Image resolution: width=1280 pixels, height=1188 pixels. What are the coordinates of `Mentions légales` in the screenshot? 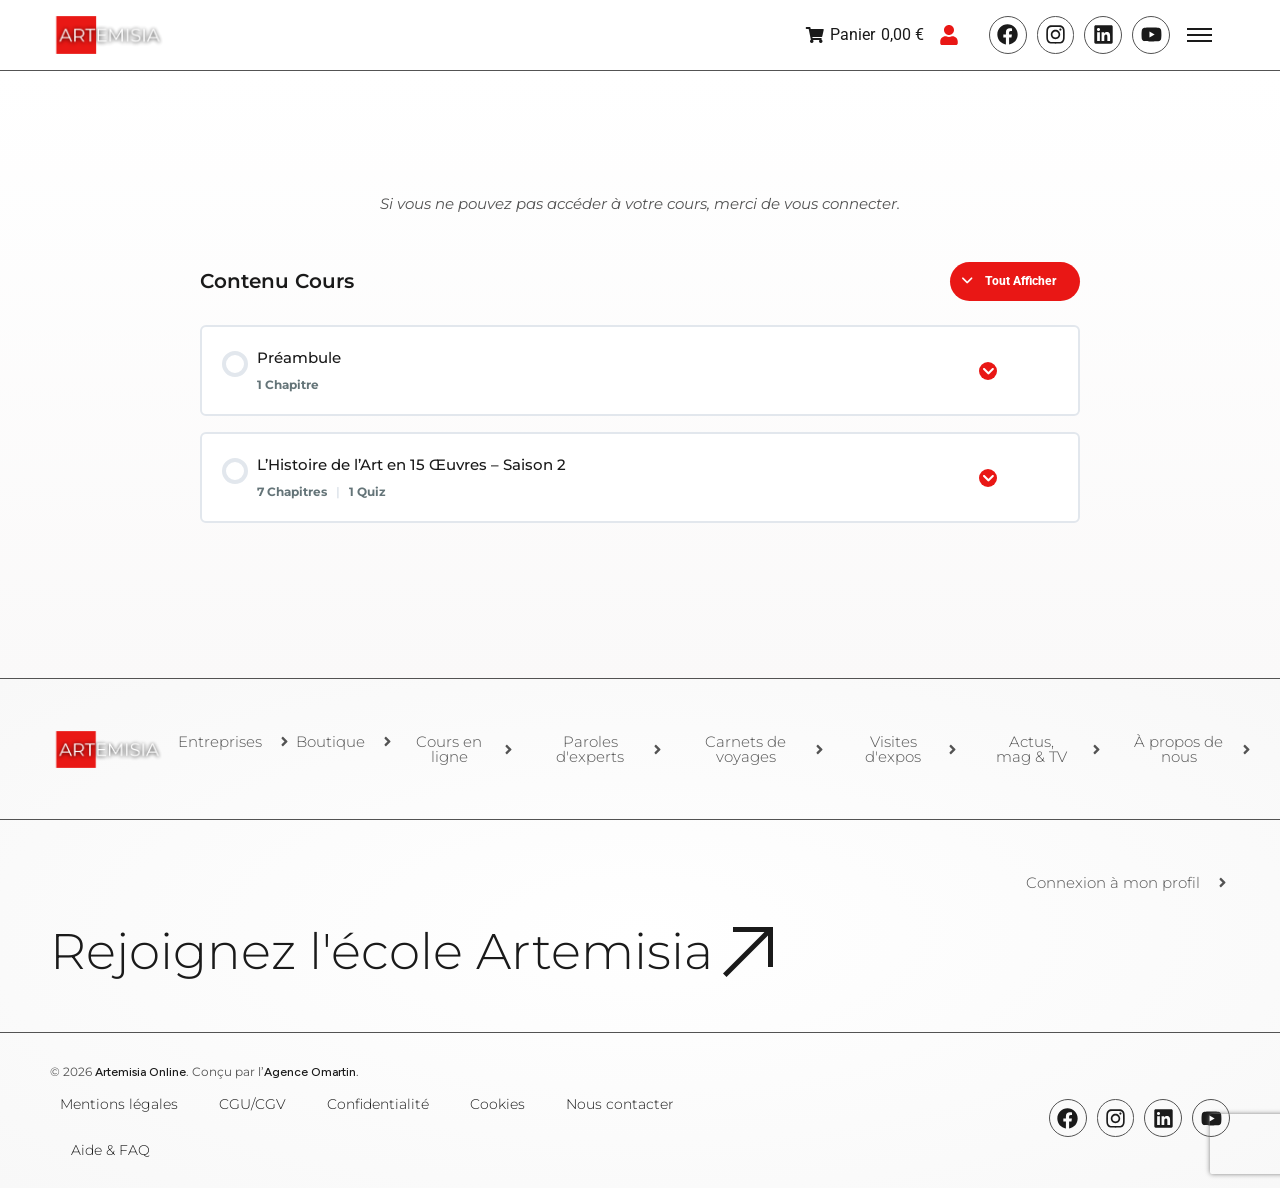 It's located at (119, 1104).